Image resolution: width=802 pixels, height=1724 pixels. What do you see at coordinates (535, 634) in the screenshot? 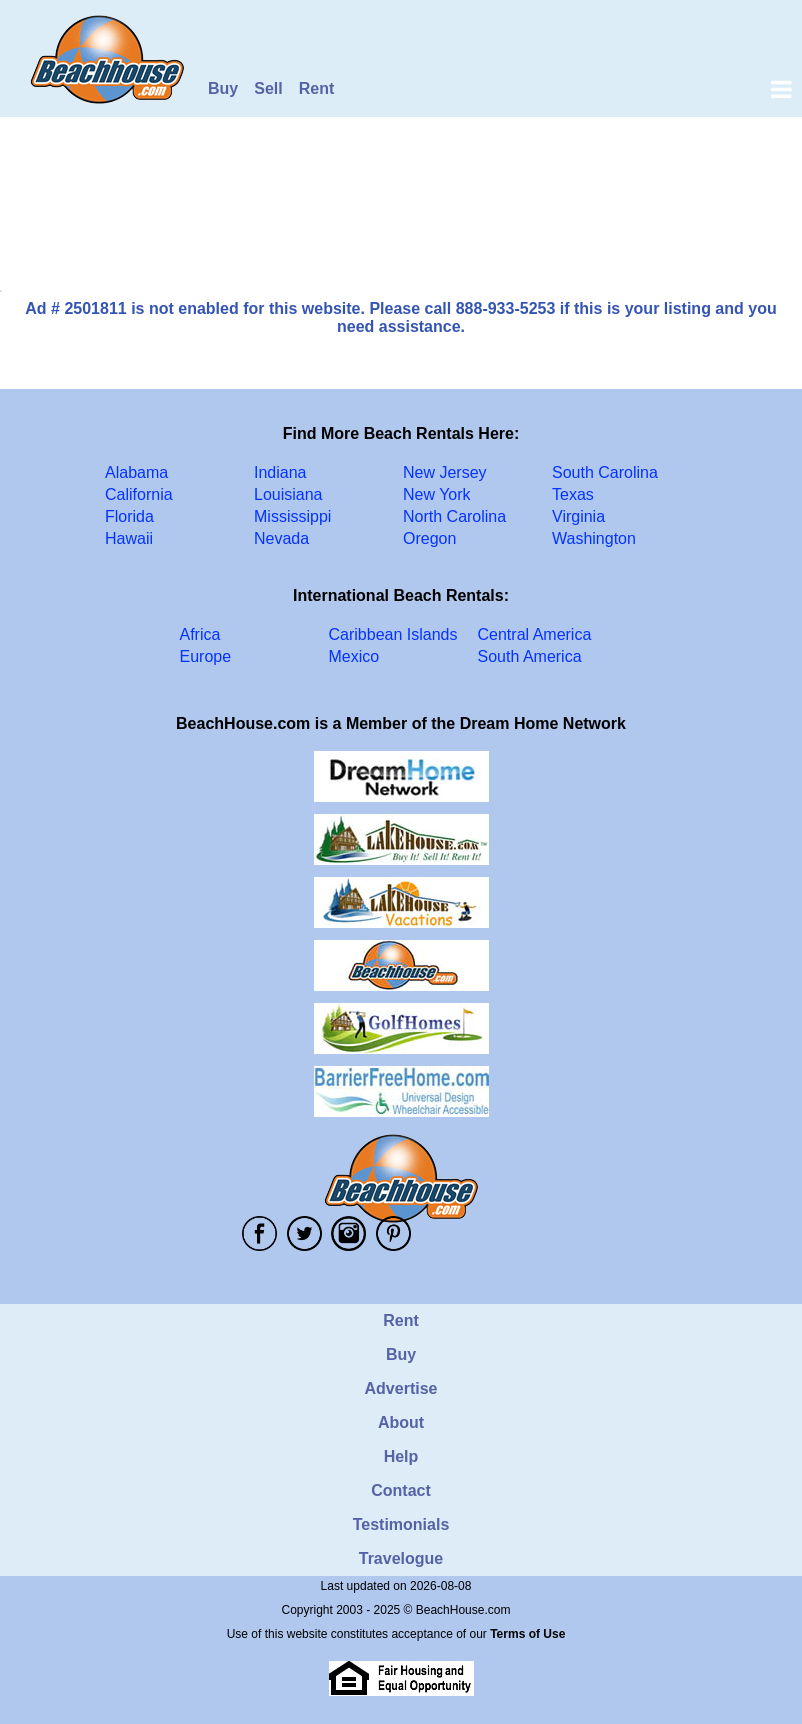
I see `Central America` at bounding box center [535, 634].